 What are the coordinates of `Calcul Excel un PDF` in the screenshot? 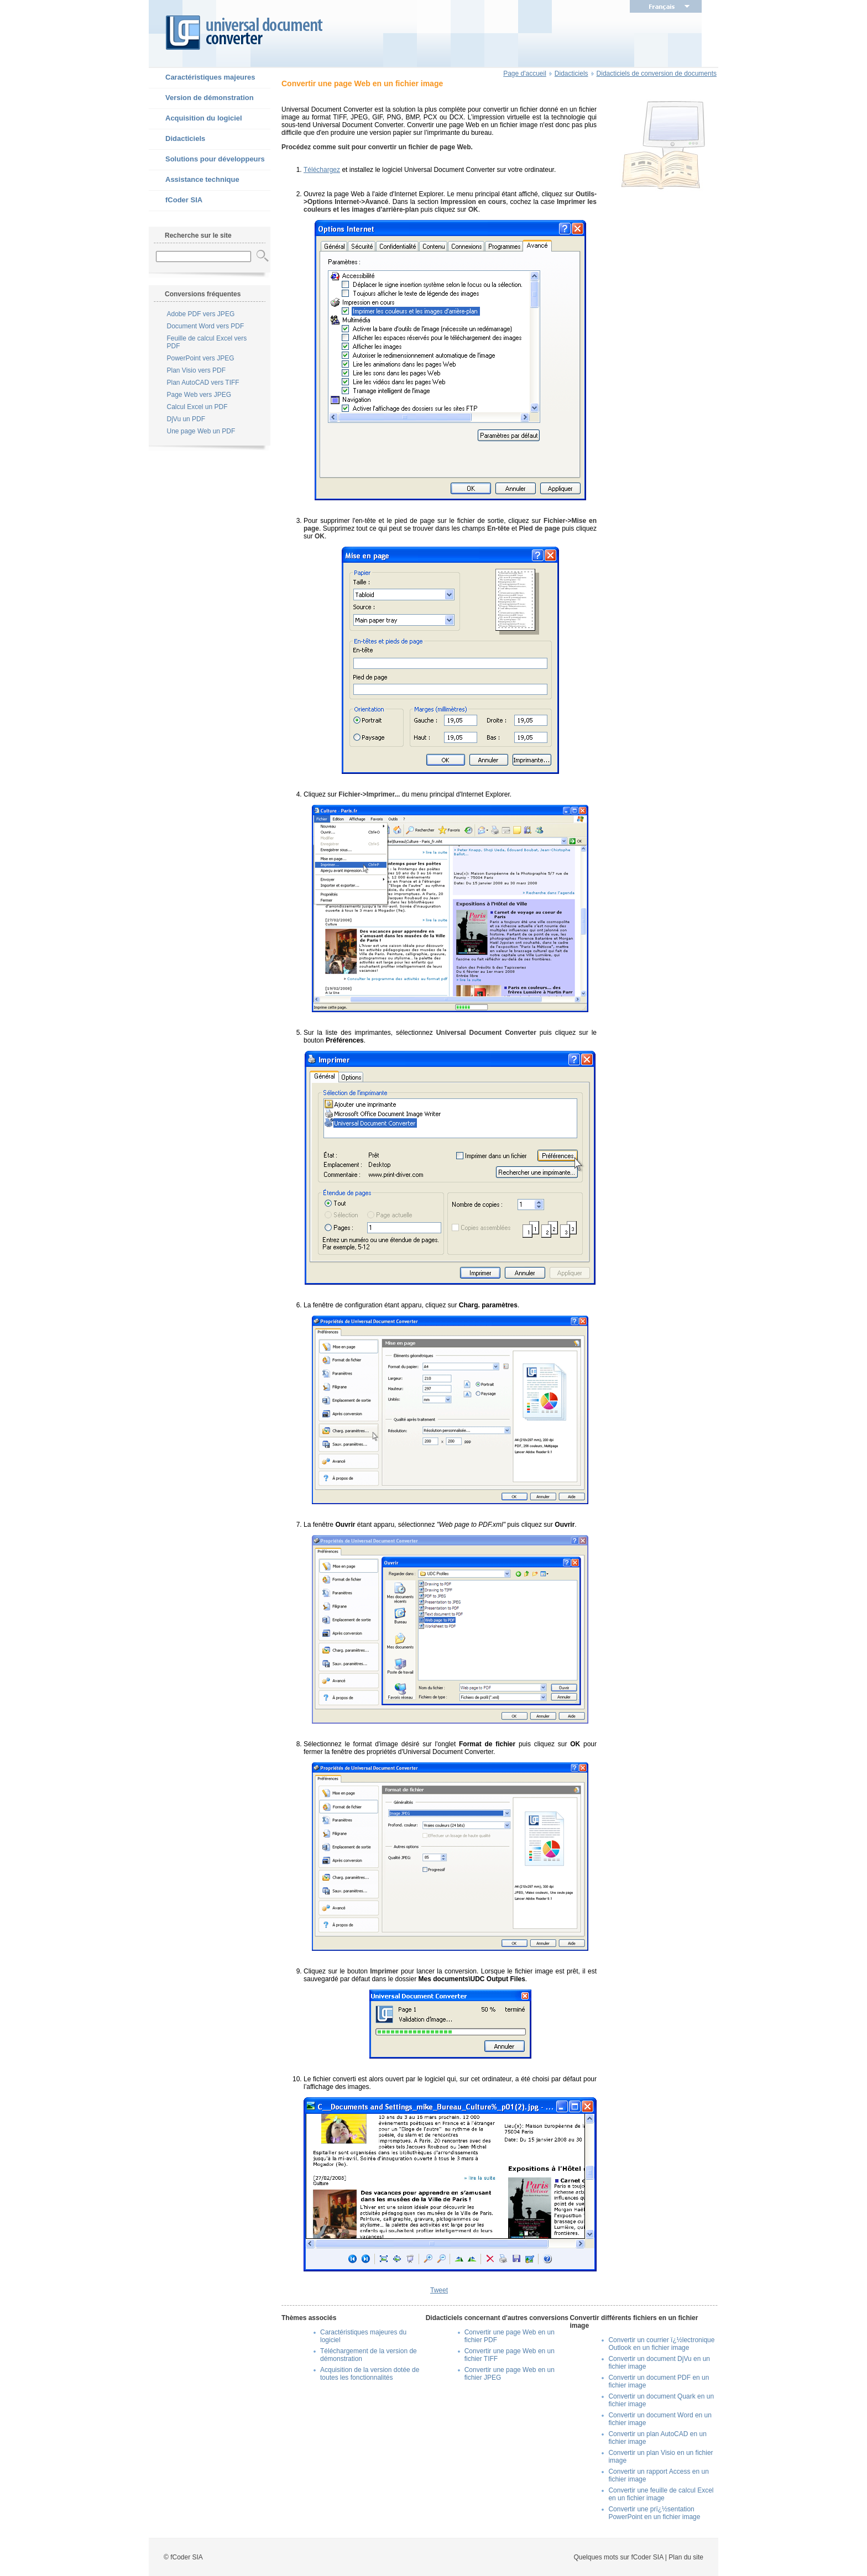 It's located at (197, 407).